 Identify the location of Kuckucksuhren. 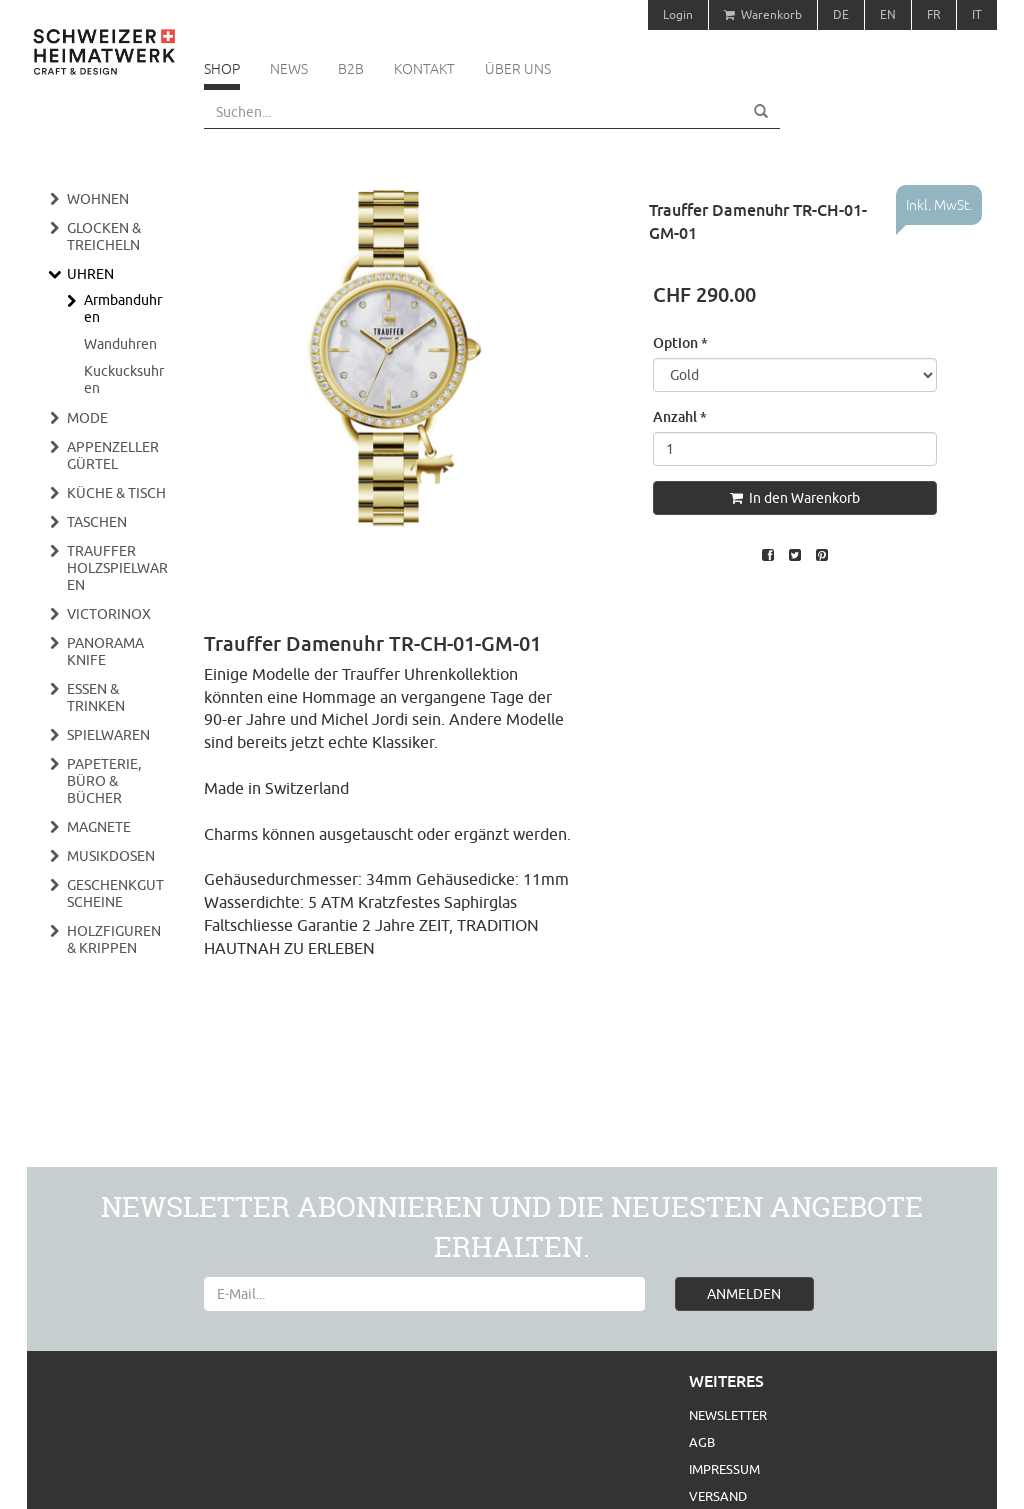
(124, 379).